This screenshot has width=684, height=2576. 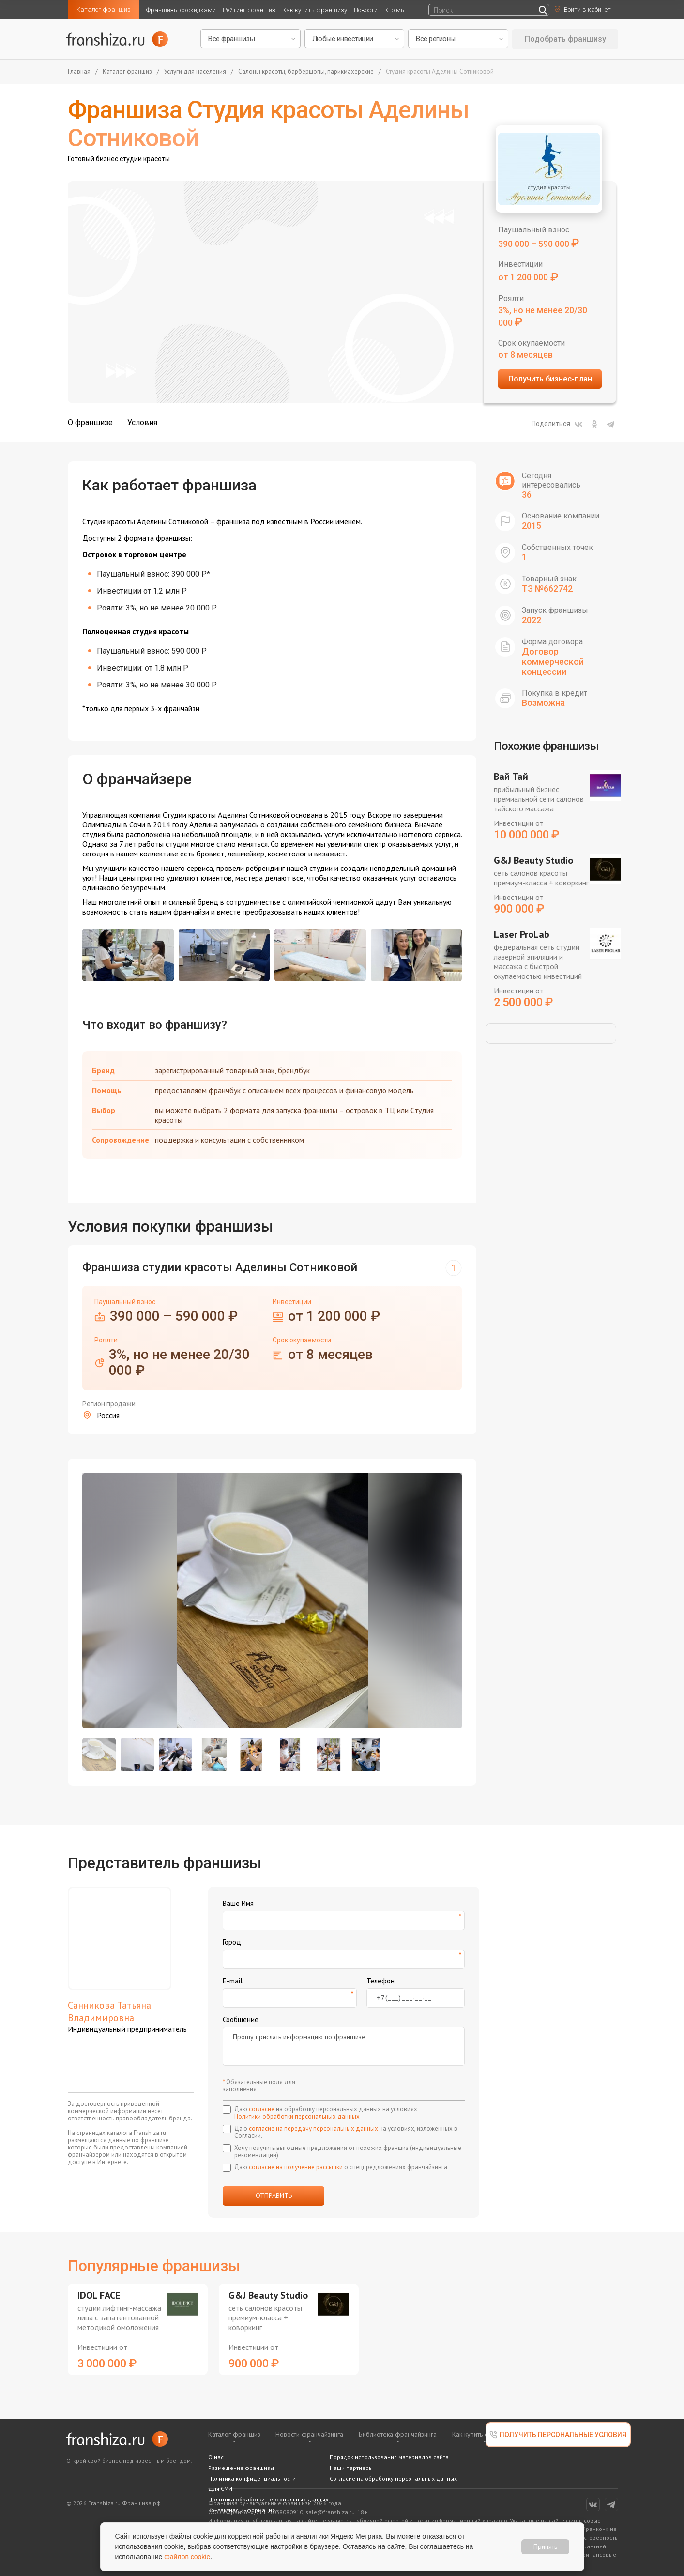 I want to click on О нас, so click(x=216, y=2457).